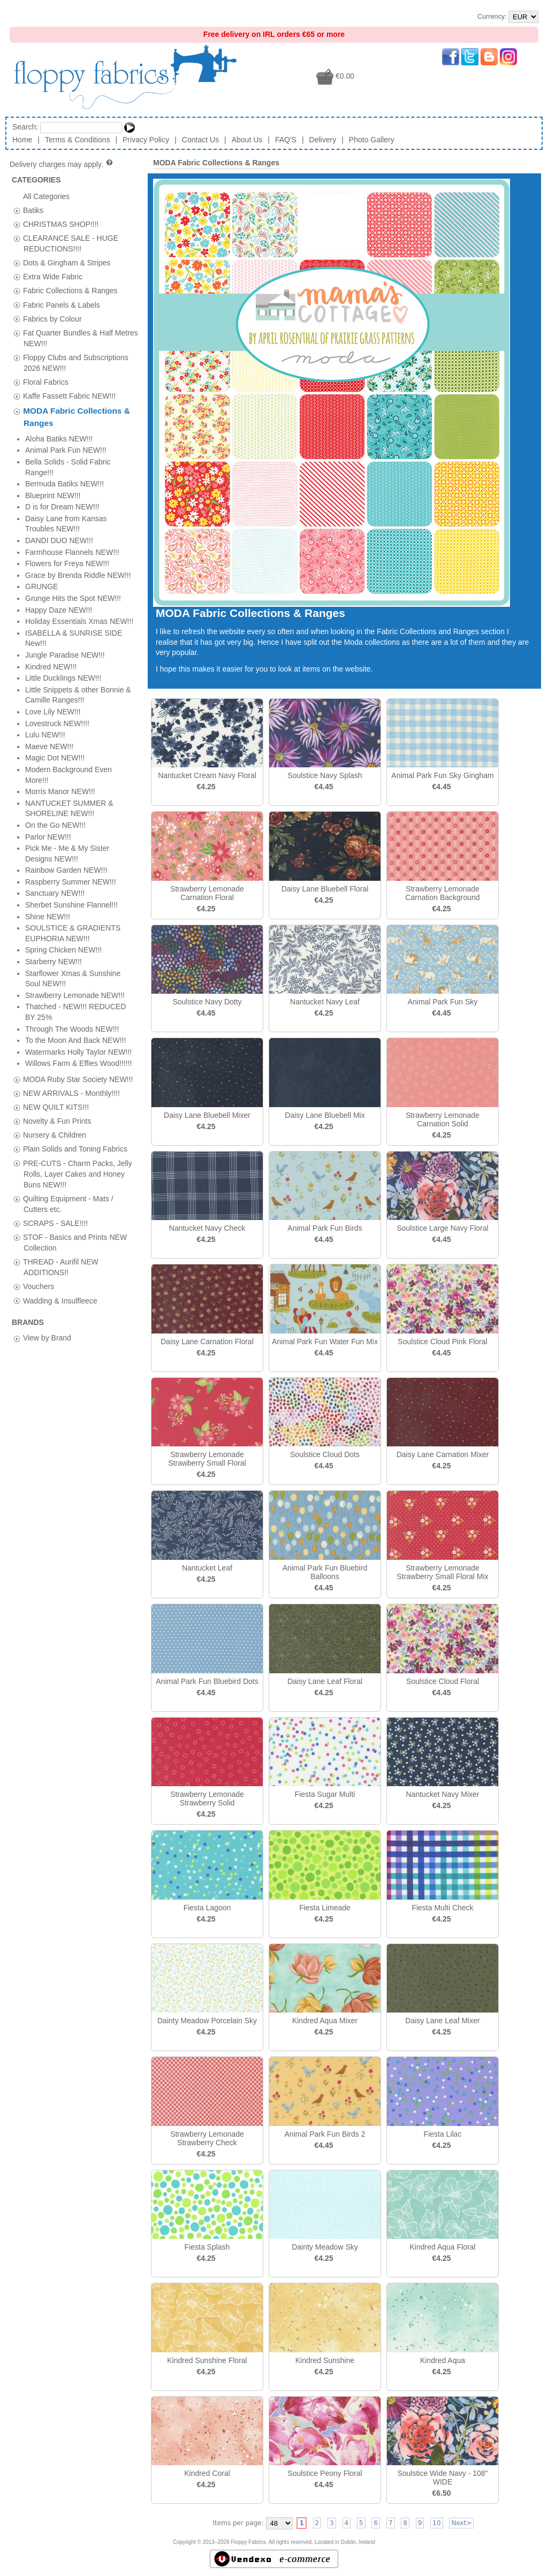 The image size is (548, 2576). What do you see at coordinates (442, 2477) in the screenshot?
I see `Soulstice Wide Navy - 108" WIDE` at bounding box center [442, 2477].